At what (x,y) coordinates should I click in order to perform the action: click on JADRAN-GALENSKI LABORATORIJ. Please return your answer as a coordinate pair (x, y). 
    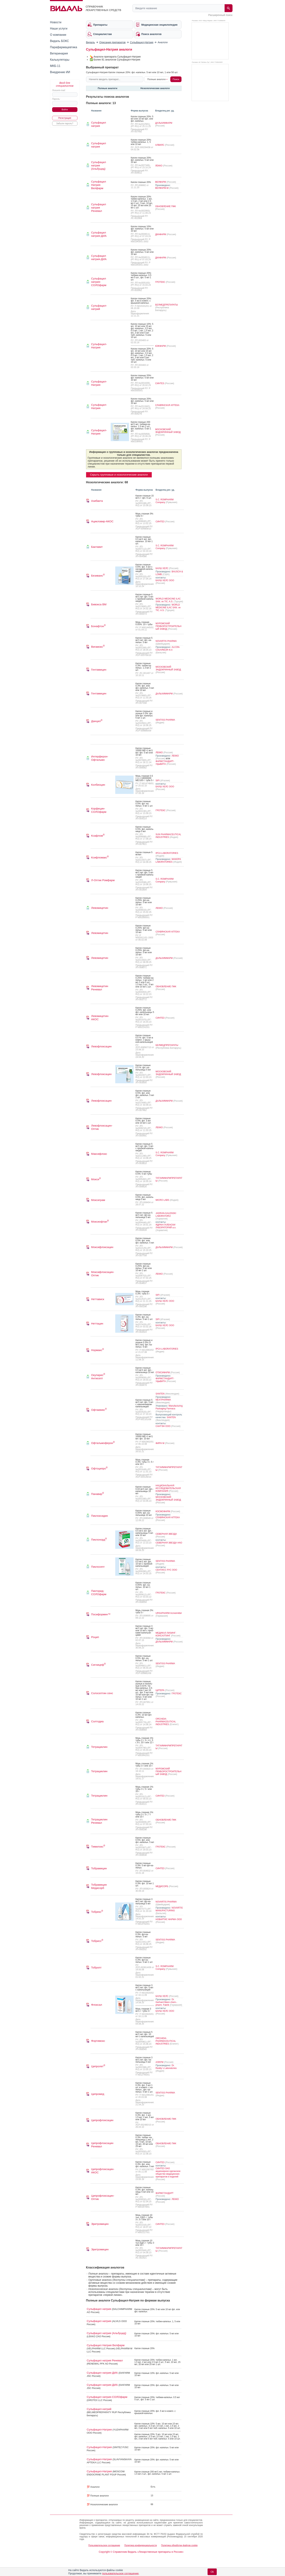
    Looking at the image, I should click on (166, 1214).